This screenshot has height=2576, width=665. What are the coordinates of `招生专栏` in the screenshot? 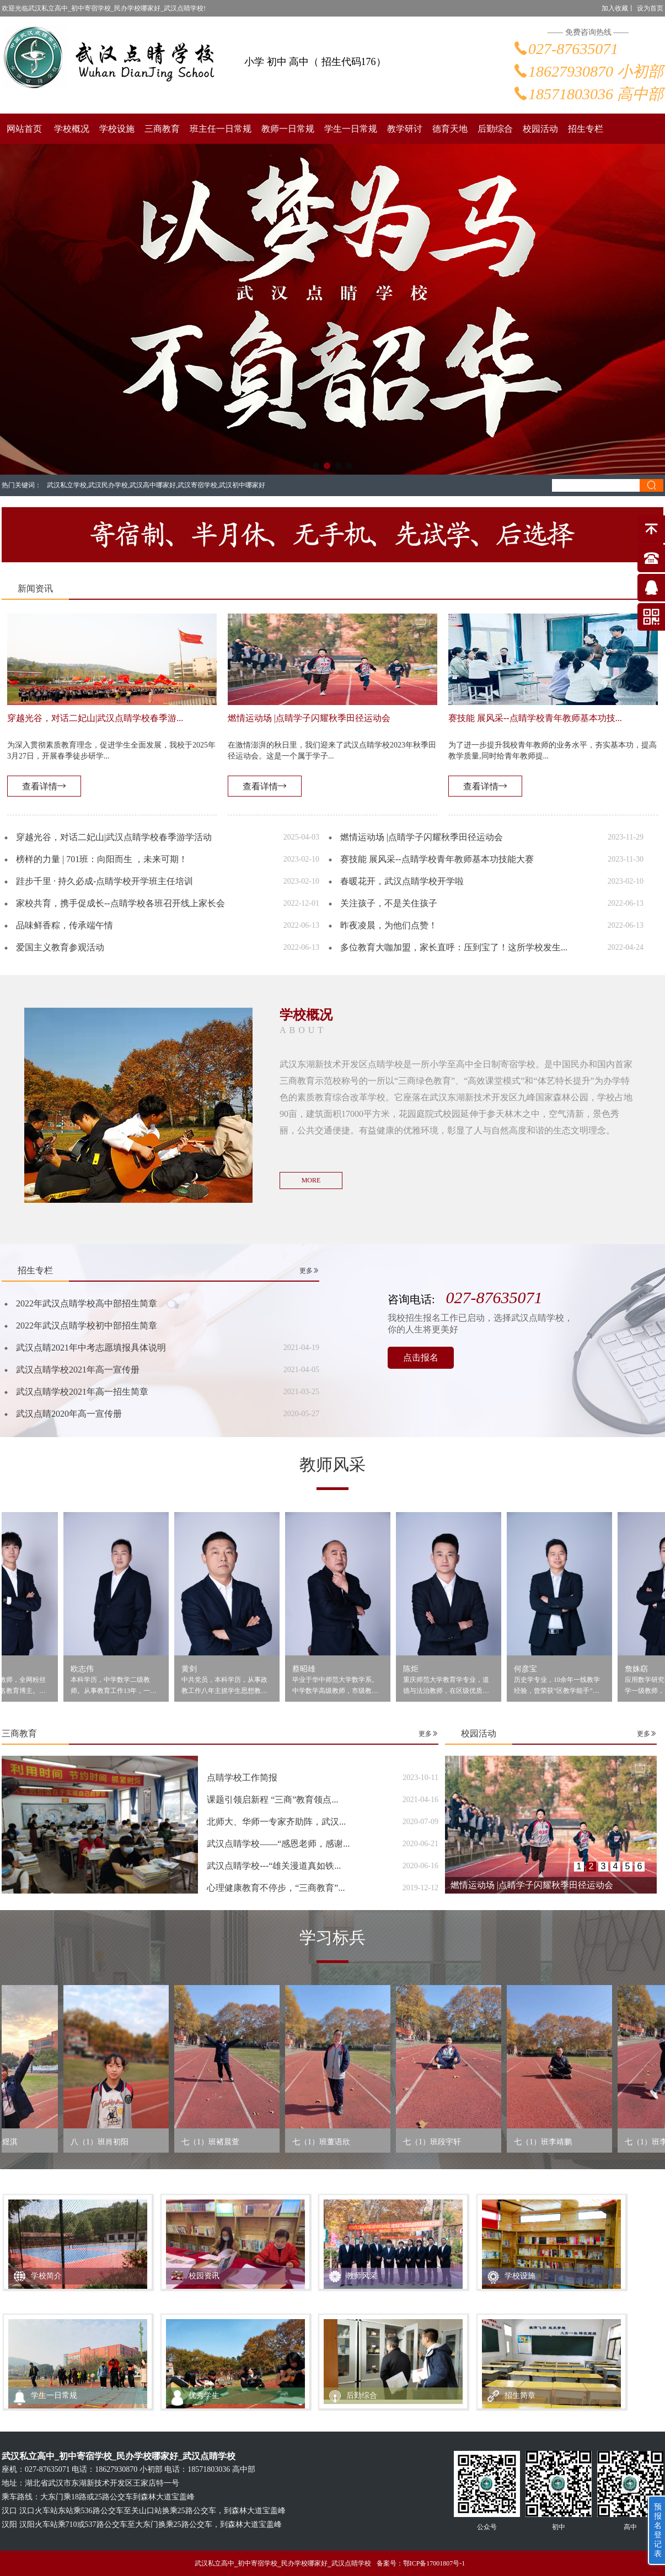 It's located at (585, 128).